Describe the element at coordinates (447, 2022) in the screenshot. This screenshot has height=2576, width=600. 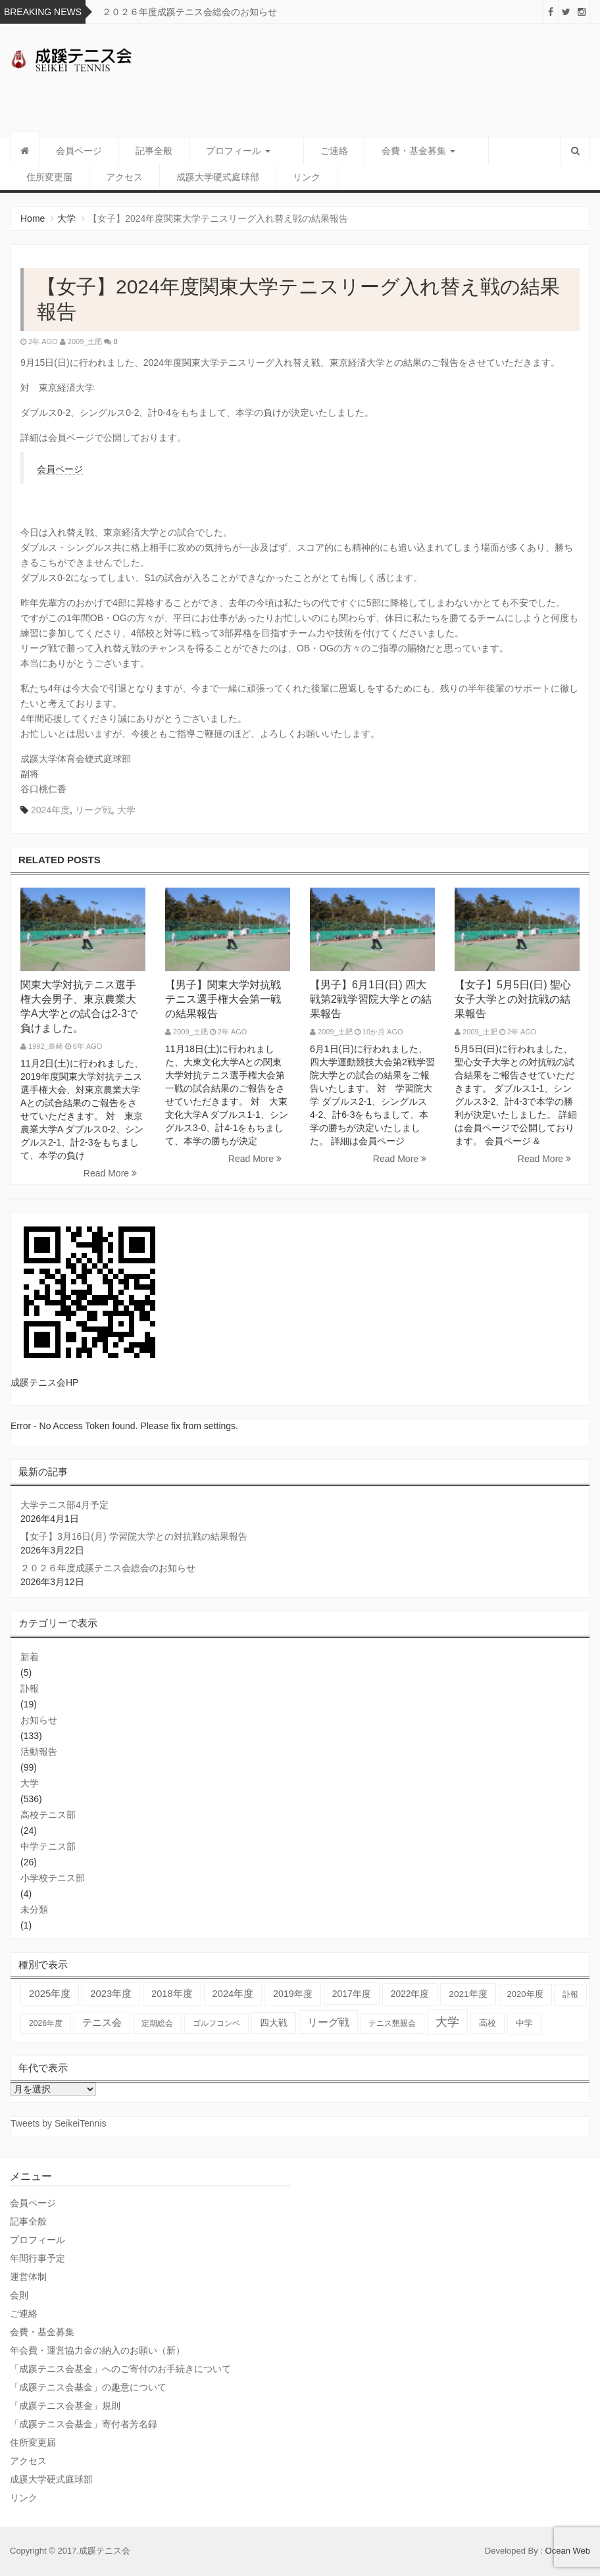
I see `大学 [大学 (557個の項目)]` at that location.